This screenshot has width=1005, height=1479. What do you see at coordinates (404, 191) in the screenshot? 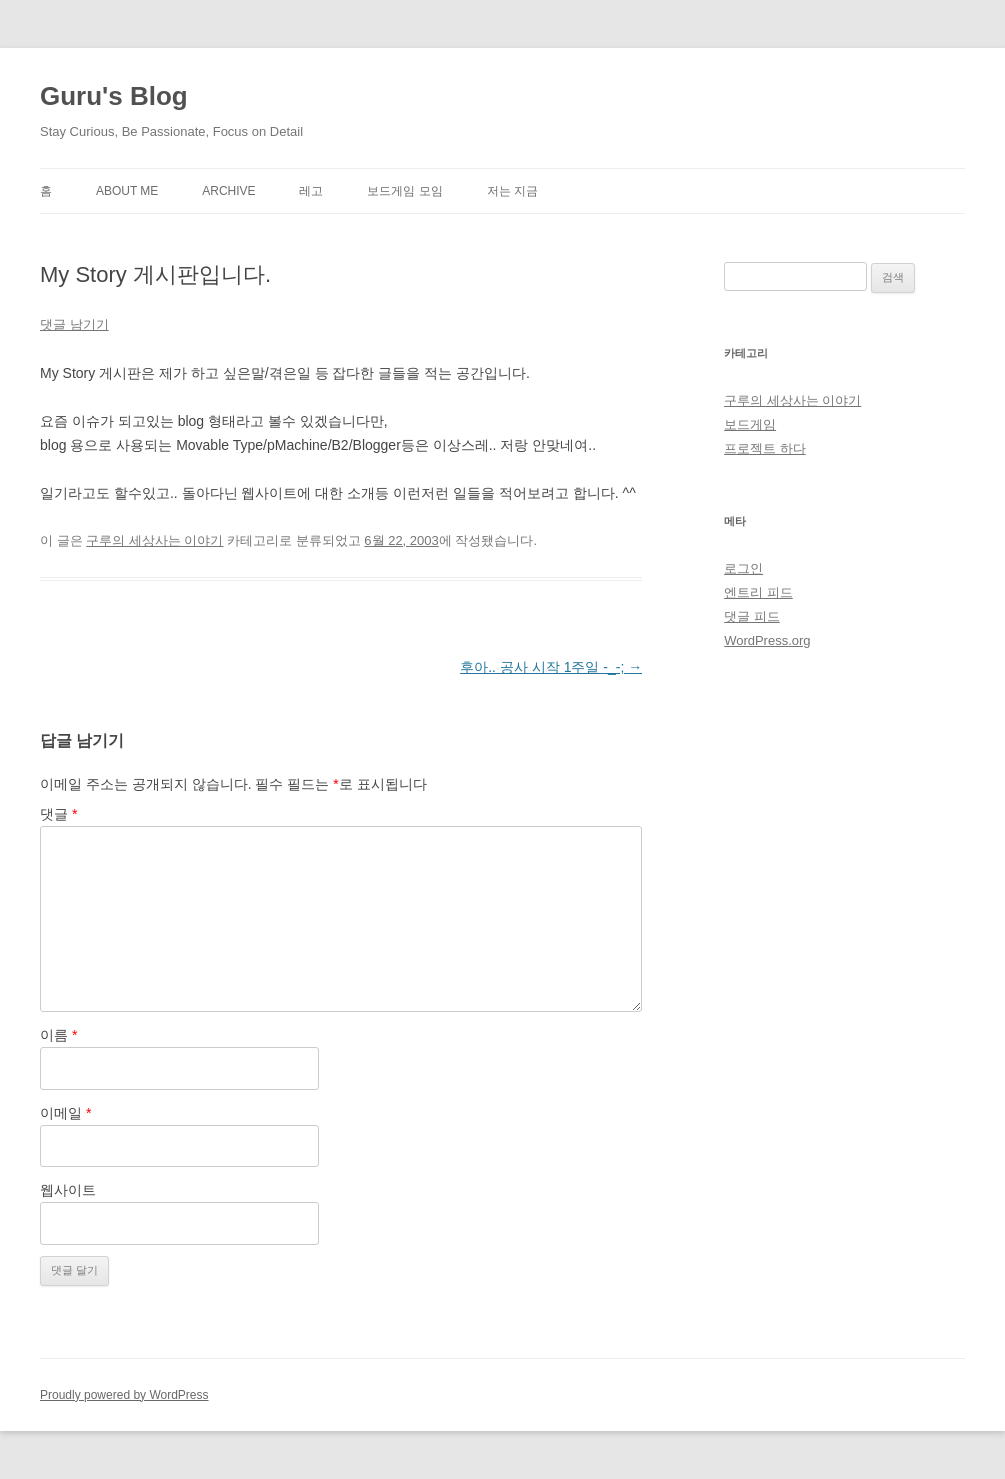
I see `보드게임 모임` at bounding box center [404, 191].